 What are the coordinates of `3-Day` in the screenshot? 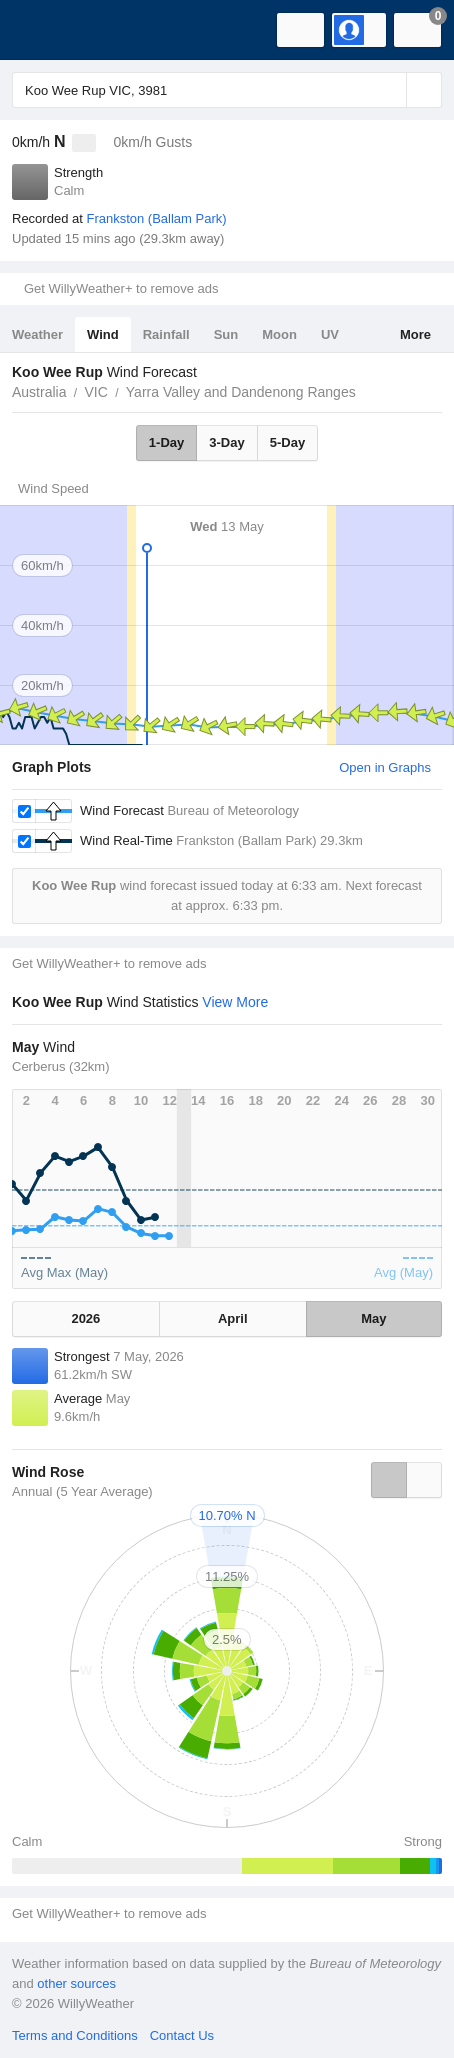 It's located at (226, 442).